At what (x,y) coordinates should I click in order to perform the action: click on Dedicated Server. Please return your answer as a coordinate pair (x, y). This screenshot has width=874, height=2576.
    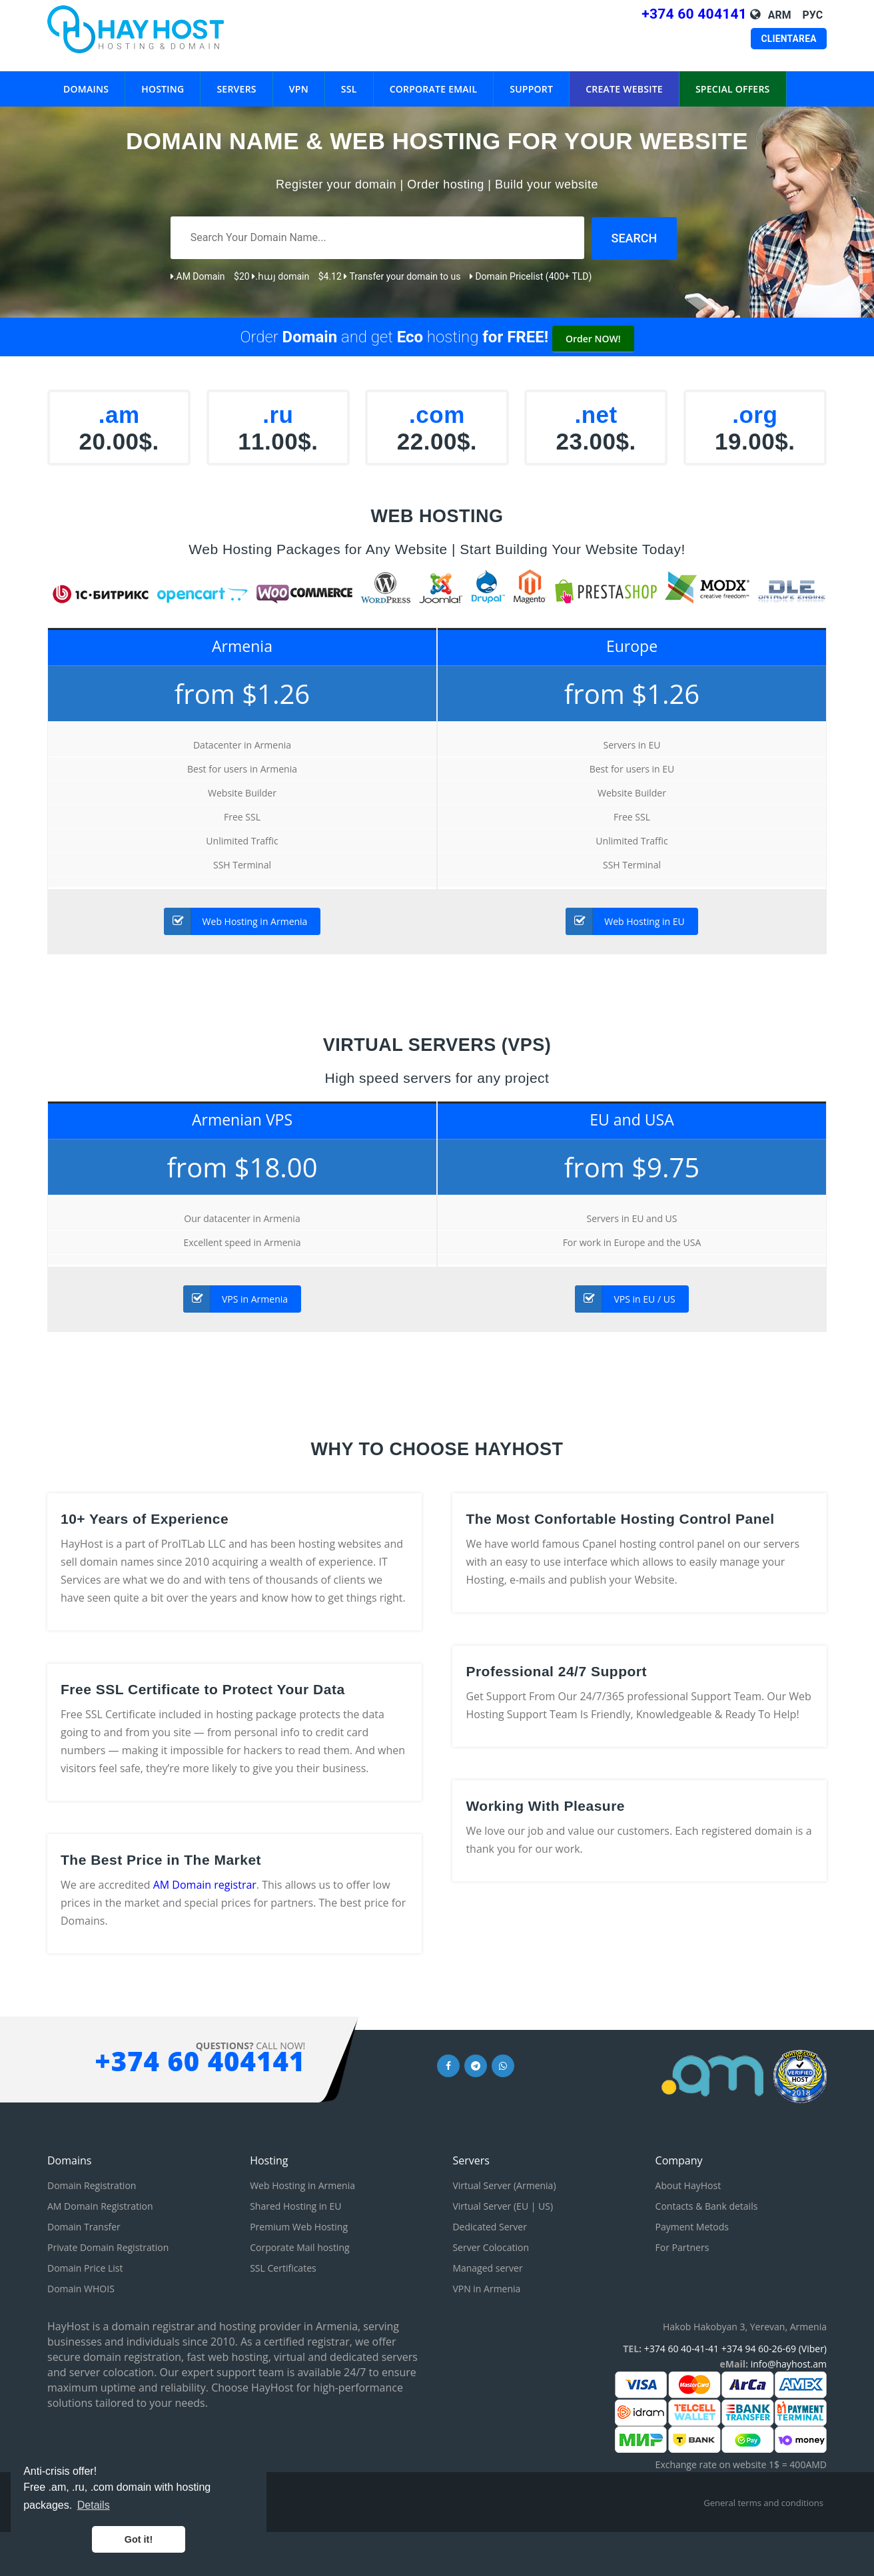
    Looking at the image, I should click on (489, 2226).